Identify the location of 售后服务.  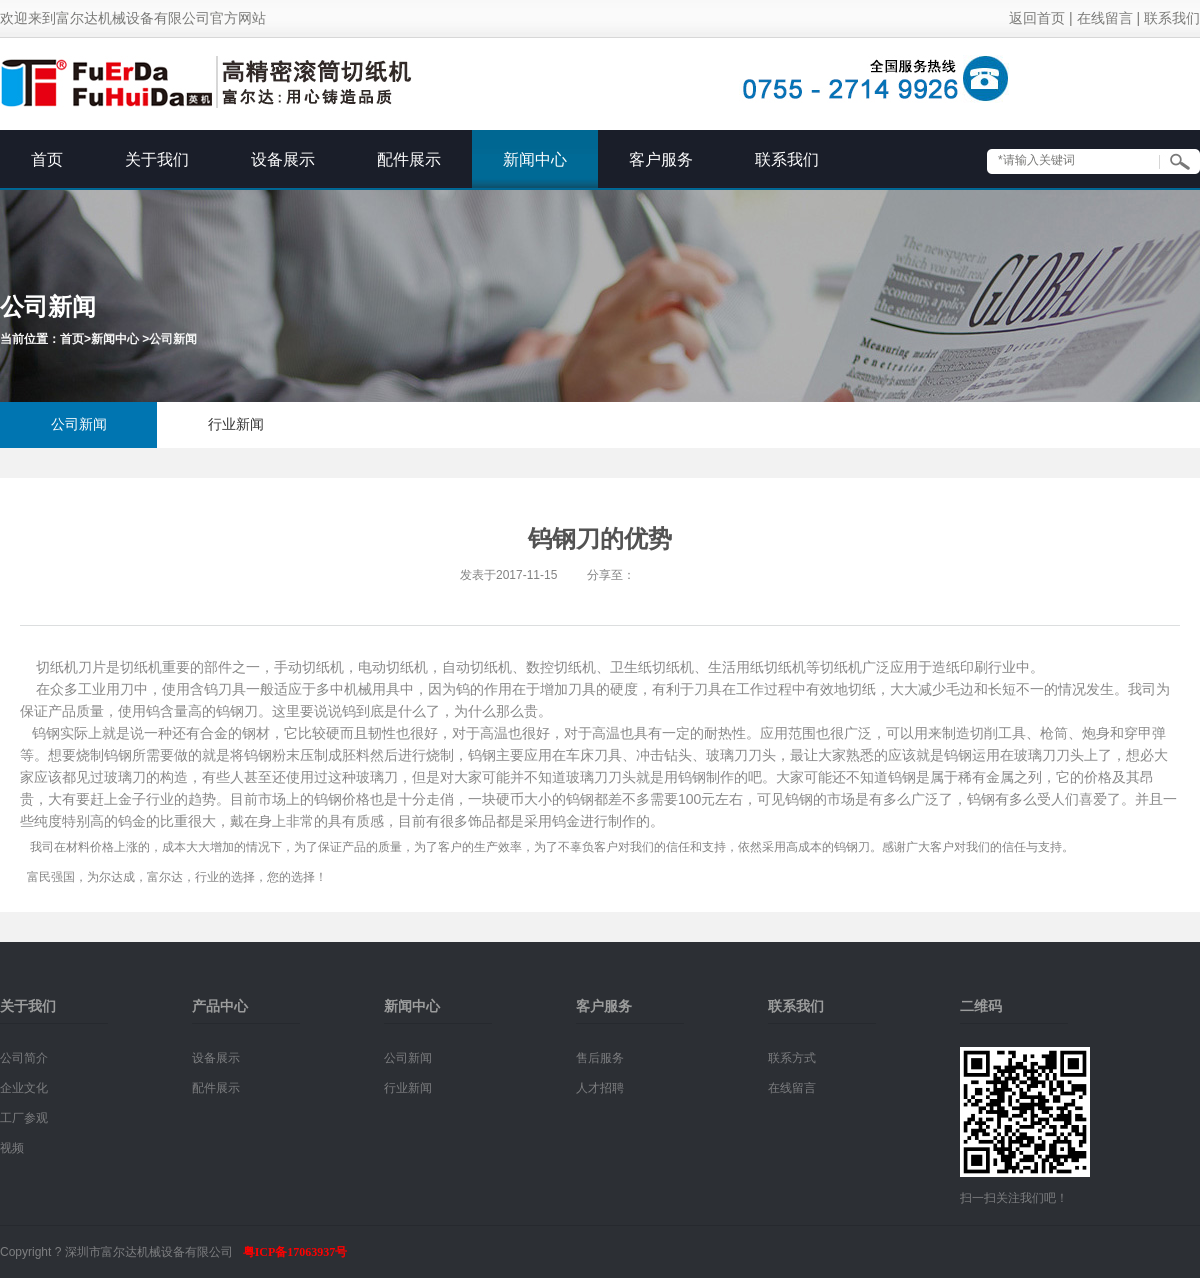
(600, 1058).